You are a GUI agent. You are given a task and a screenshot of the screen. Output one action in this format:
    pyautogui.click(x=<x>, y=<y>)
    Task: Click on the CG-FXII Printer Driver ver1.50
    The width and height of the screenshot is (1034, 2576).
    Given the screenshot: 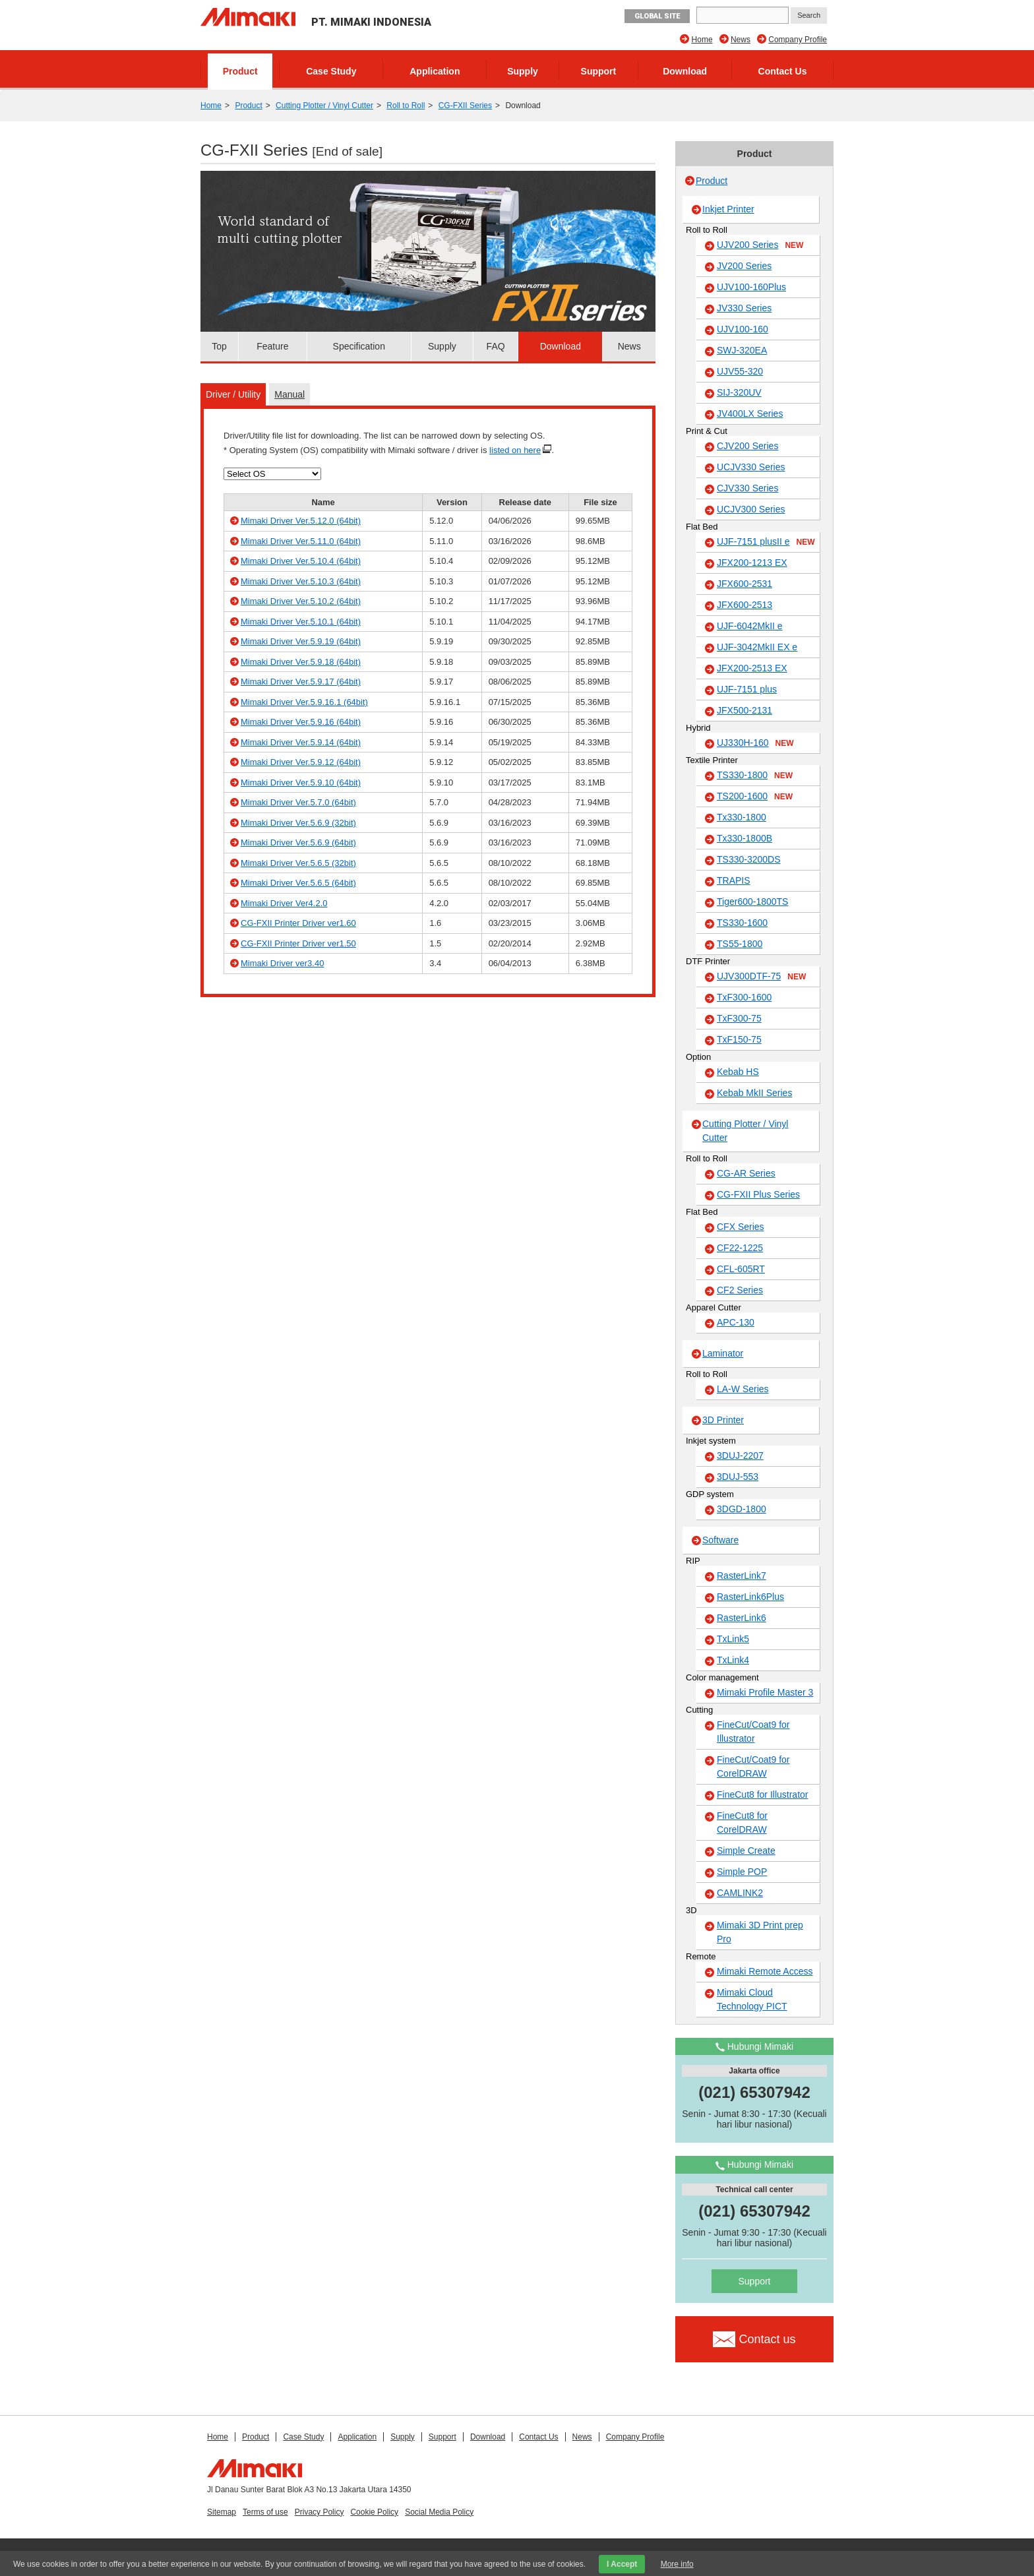 What is the action you would take?
    pyautogui.click(x=298, y=943)
    